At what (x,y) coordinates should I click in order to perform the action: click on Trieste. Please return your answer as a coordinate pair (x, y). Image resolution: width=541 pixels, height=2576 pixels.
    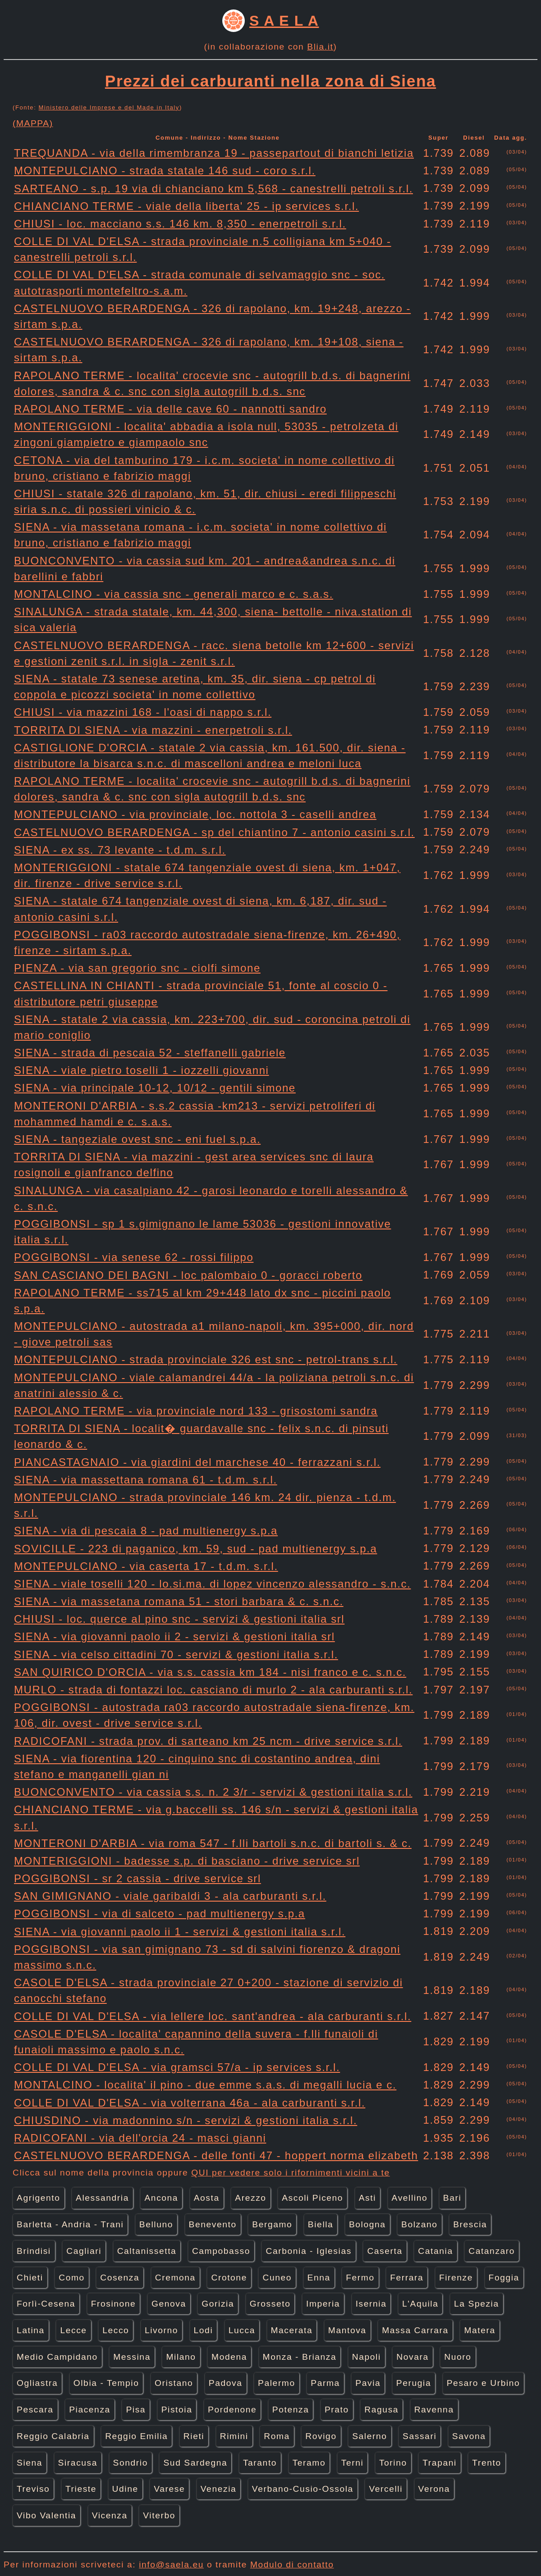
    Looking at the image, I should click on (80, 2489).